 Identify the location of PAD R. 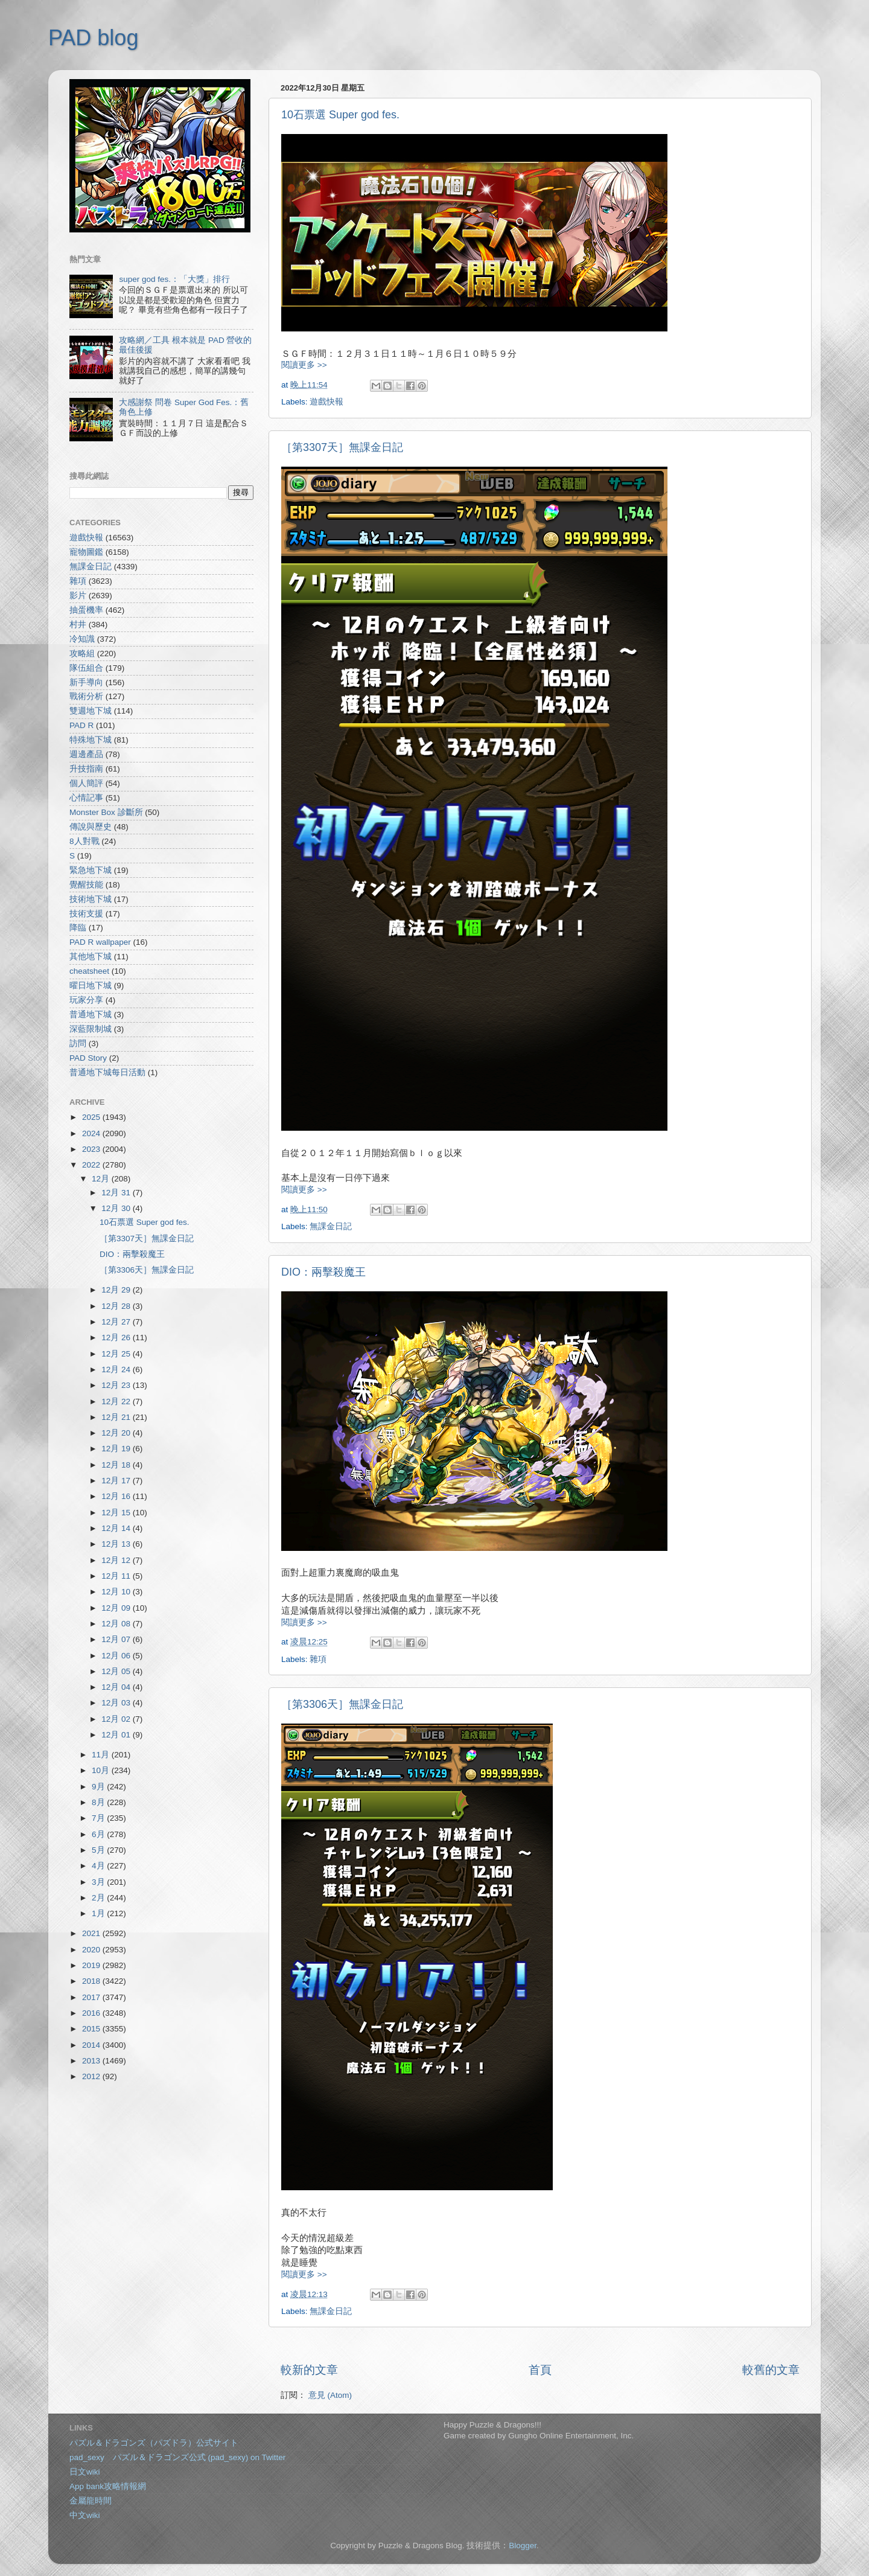
(81, 725).